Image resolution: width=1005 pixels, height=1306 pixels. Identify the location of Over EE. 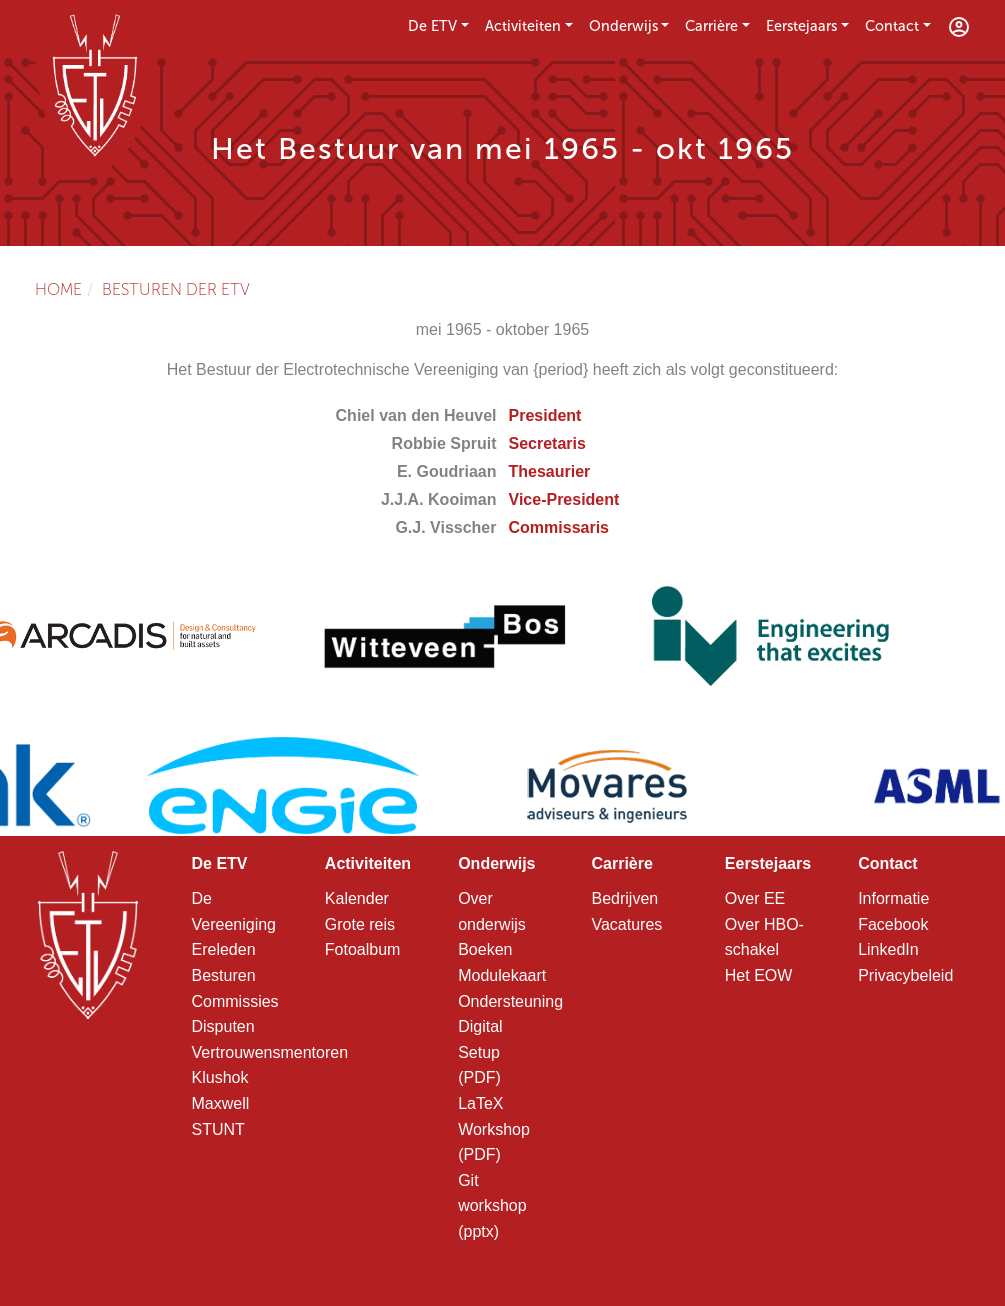
(755, 898).